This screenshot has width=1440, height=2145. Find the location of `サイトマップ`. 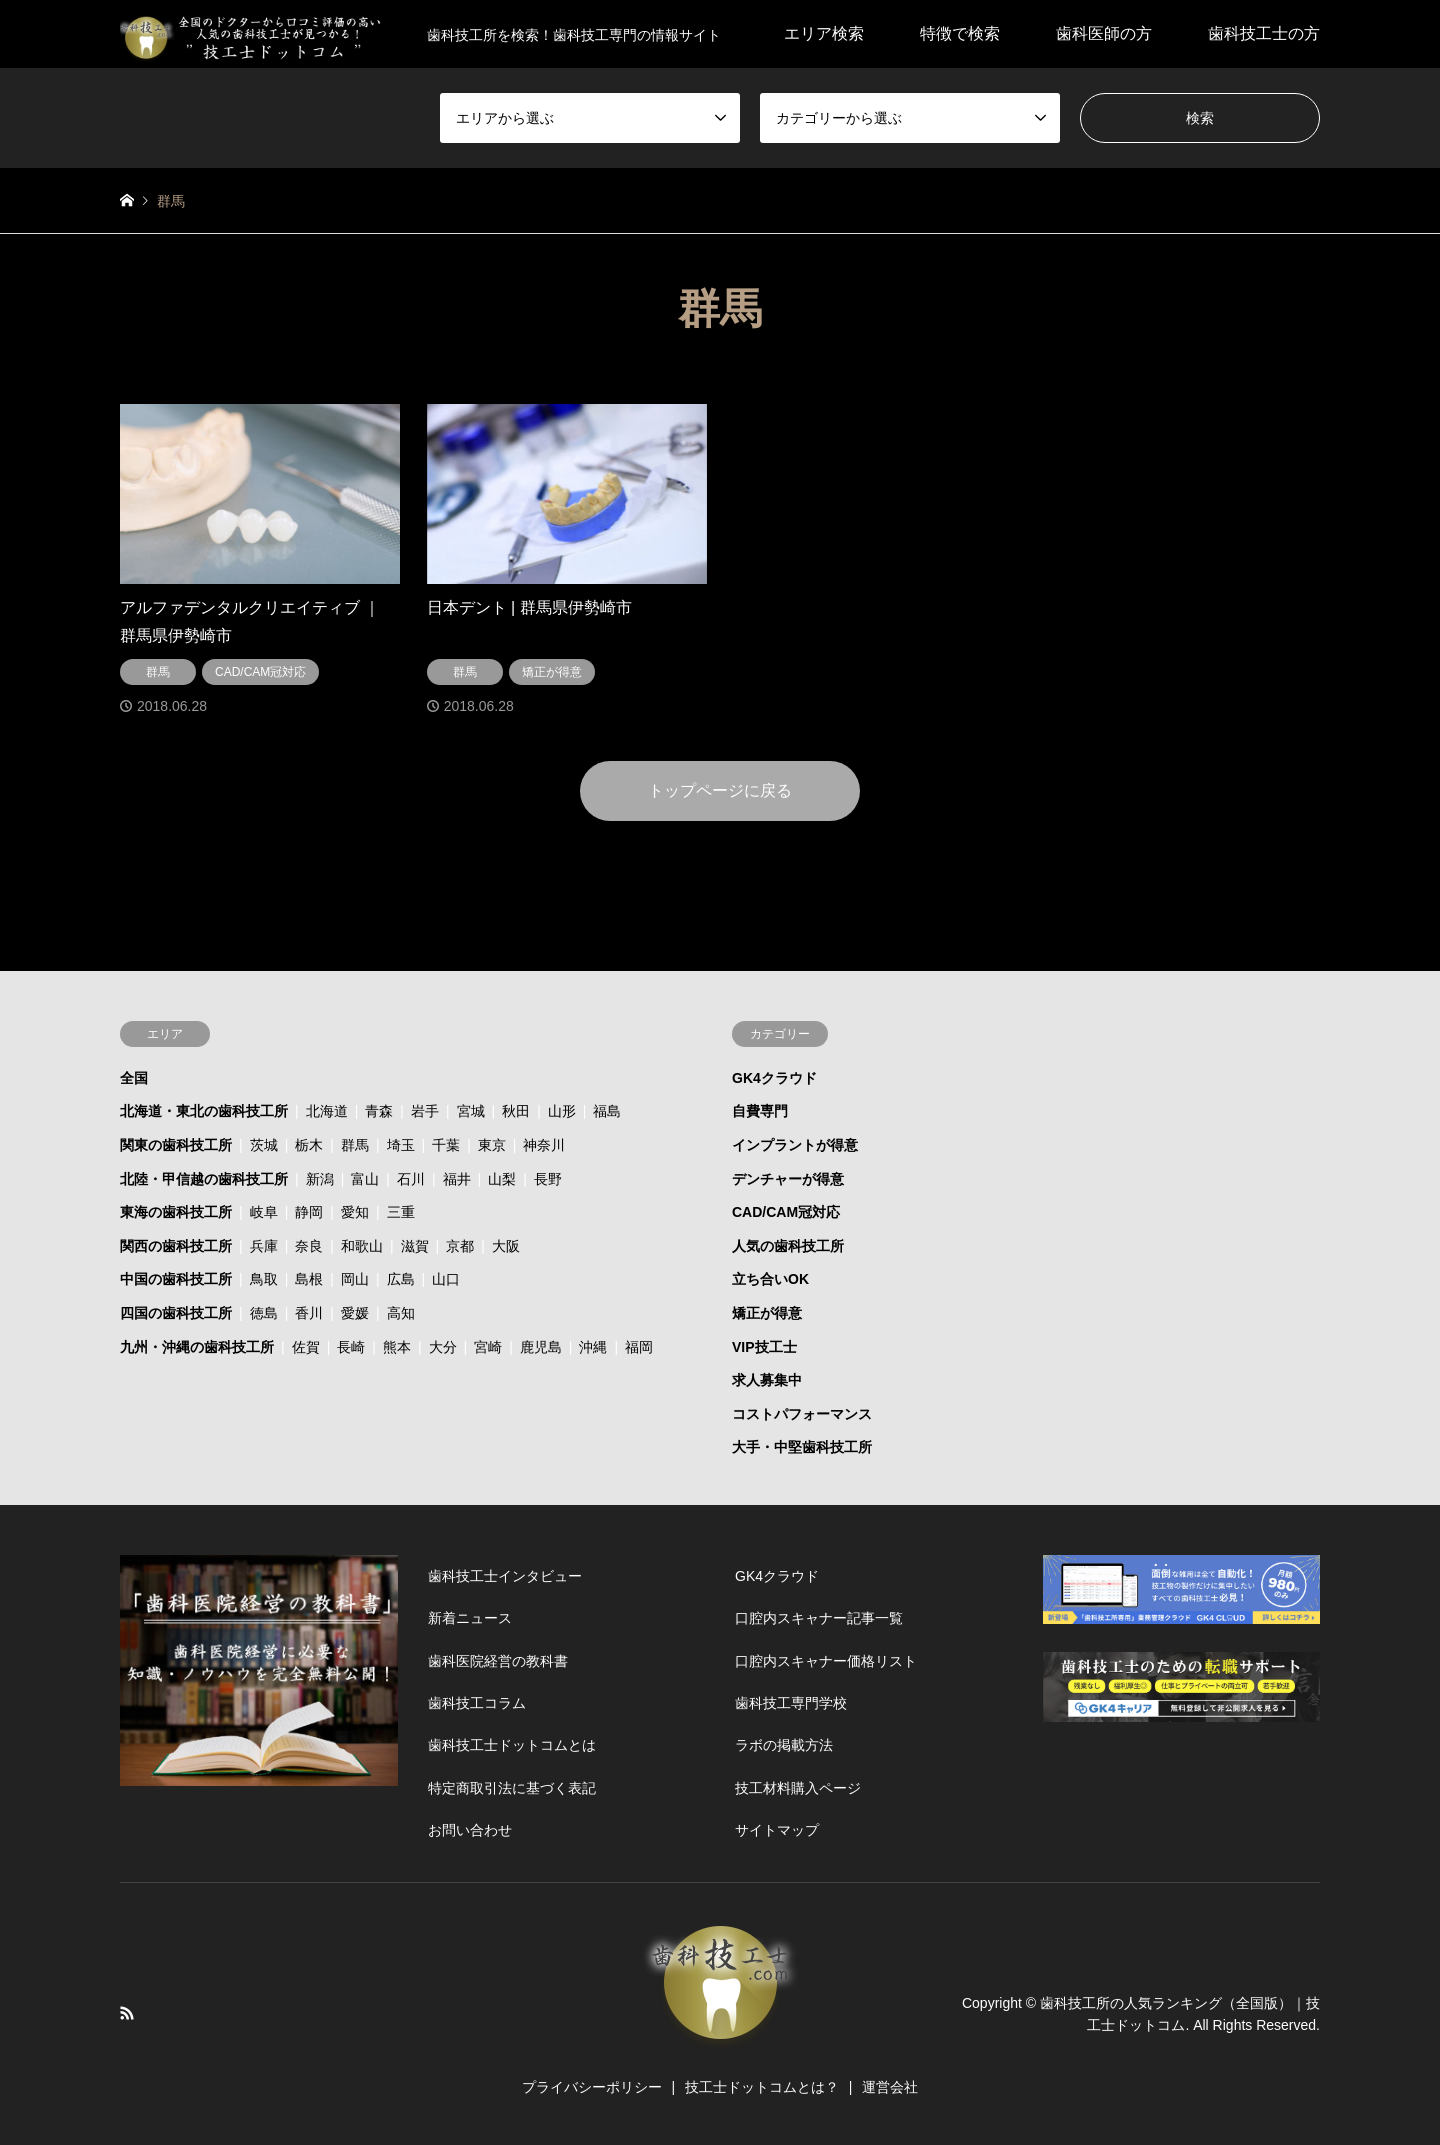

サイトマップ is located at coordinates (777, 1830).